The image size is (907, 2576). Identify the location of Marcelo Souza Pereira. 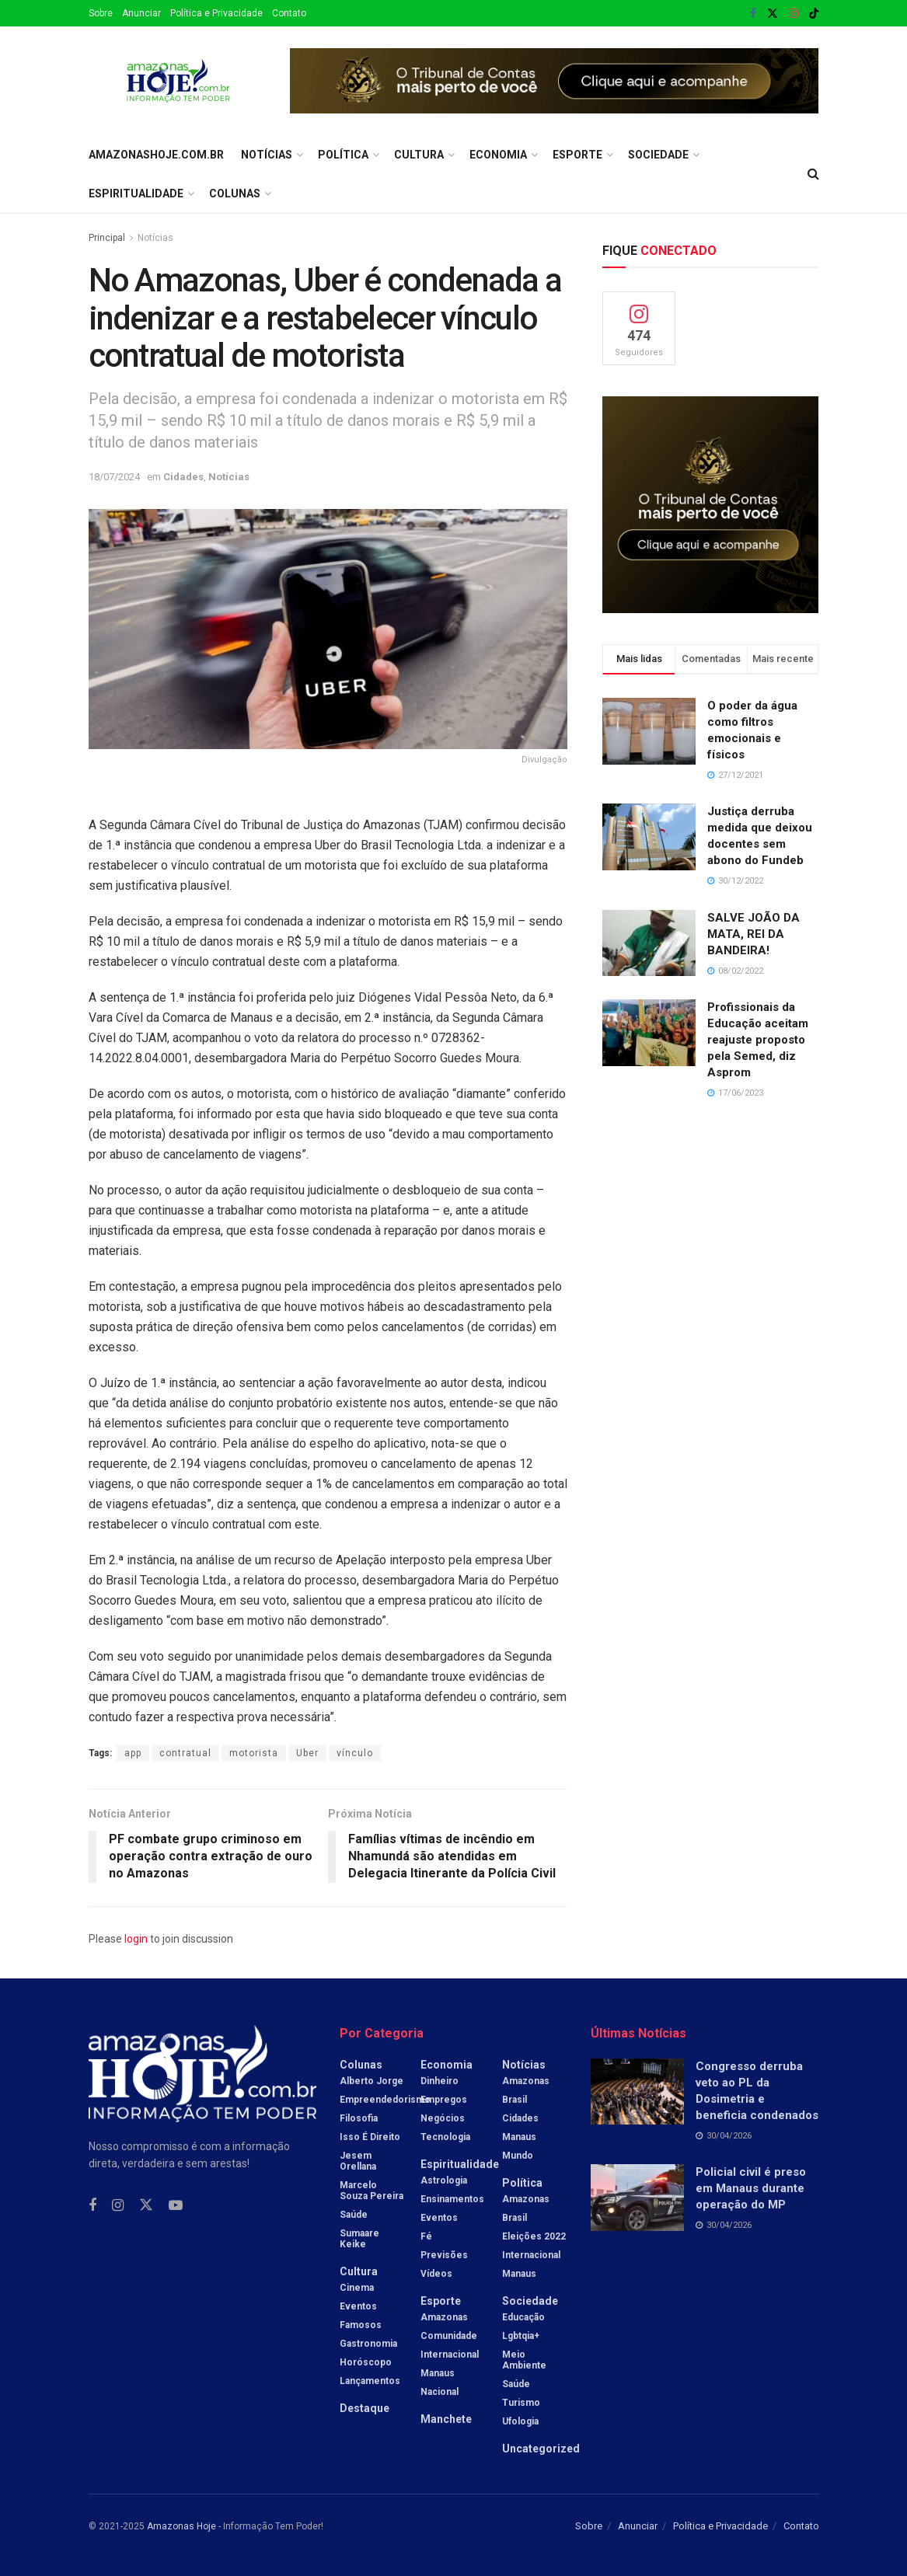
(371, 2190).